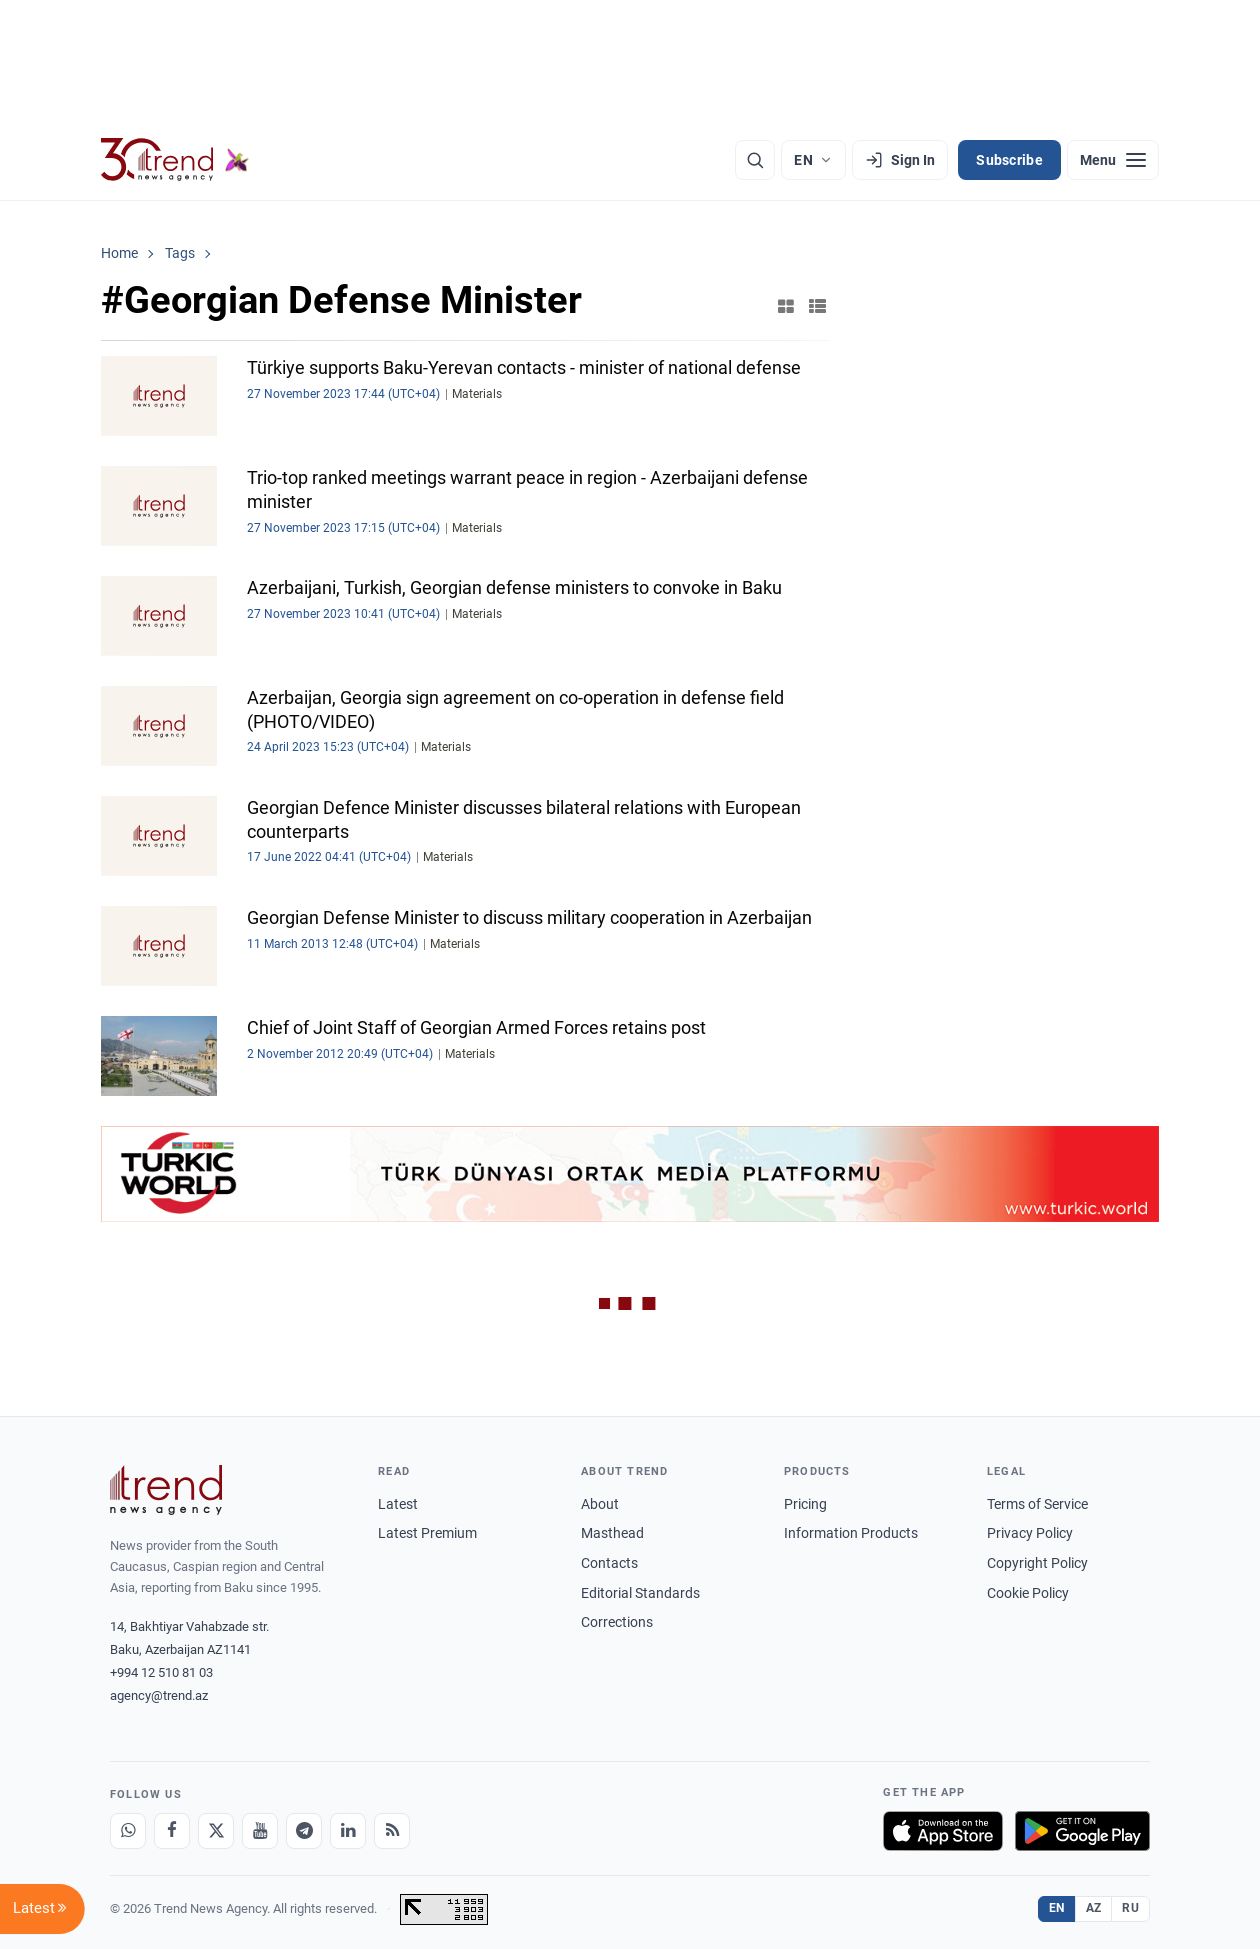 This screenshot has height=1949, width=1260. I want to click on Editorial Standards, so click(640, 1593).